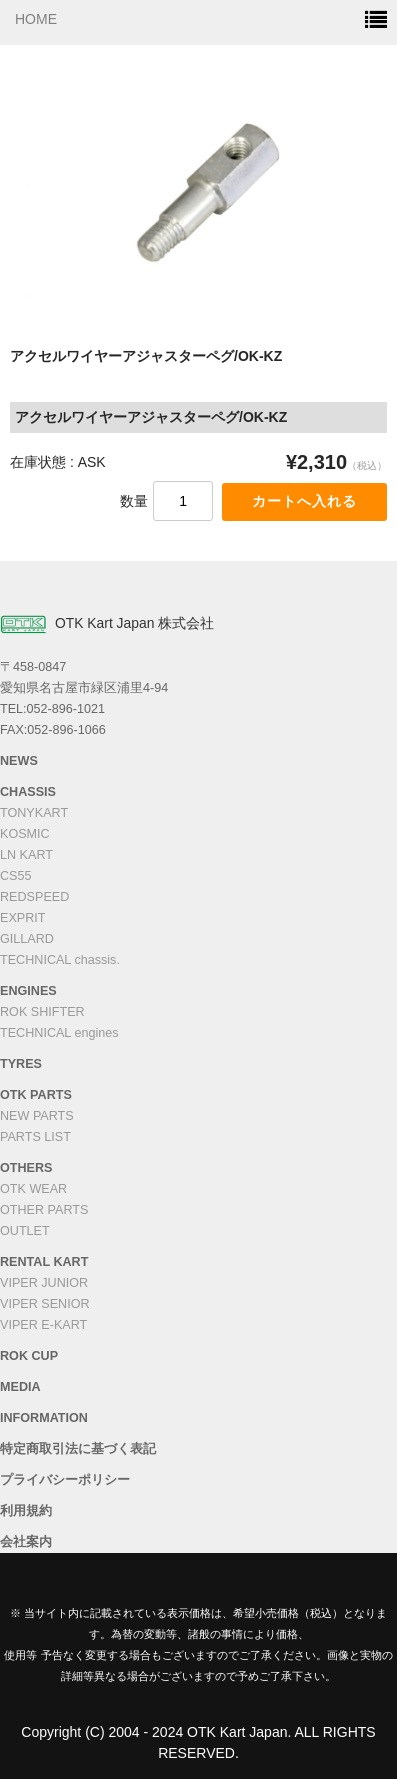 Image resolution: width=397 pixels, height=1779 pixels. Describe the element at coordinates (33, 1189) in the screenshot. I see `OTK WEAR` at that location.